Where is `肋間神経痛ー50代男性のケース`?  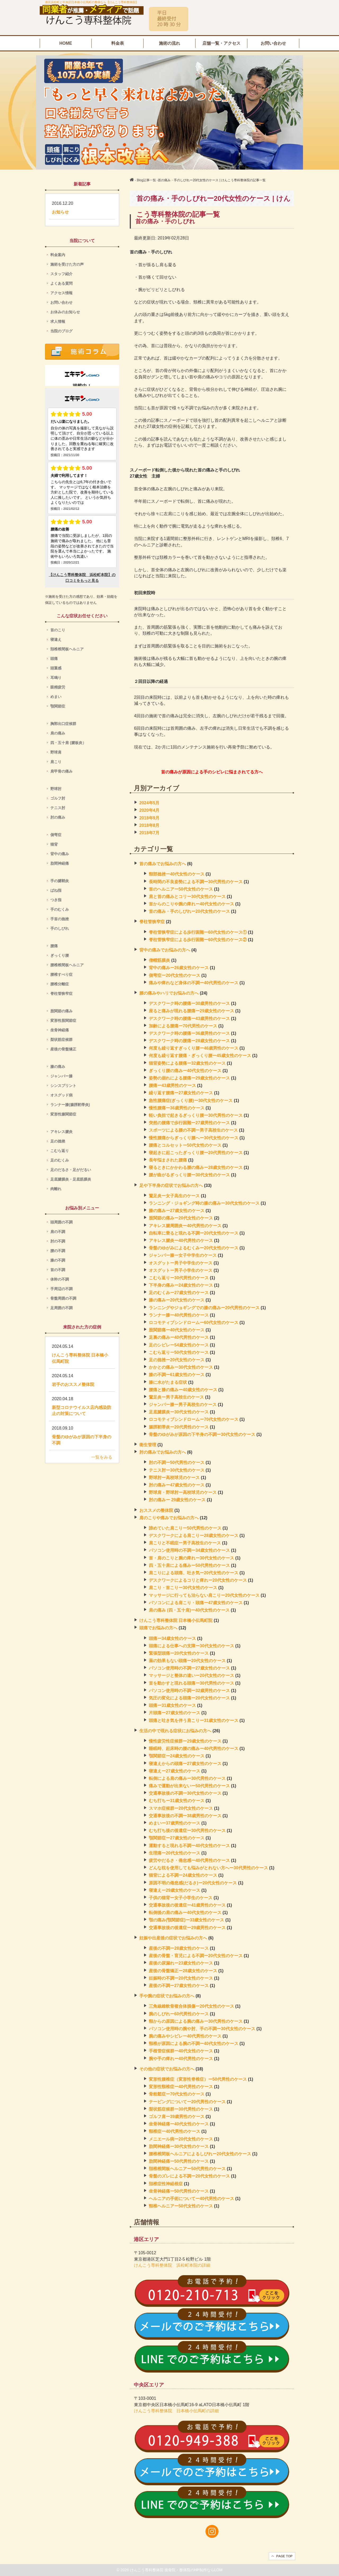 肋間神経痛ー50代男性のケース is located at coordinates (179, 2161).